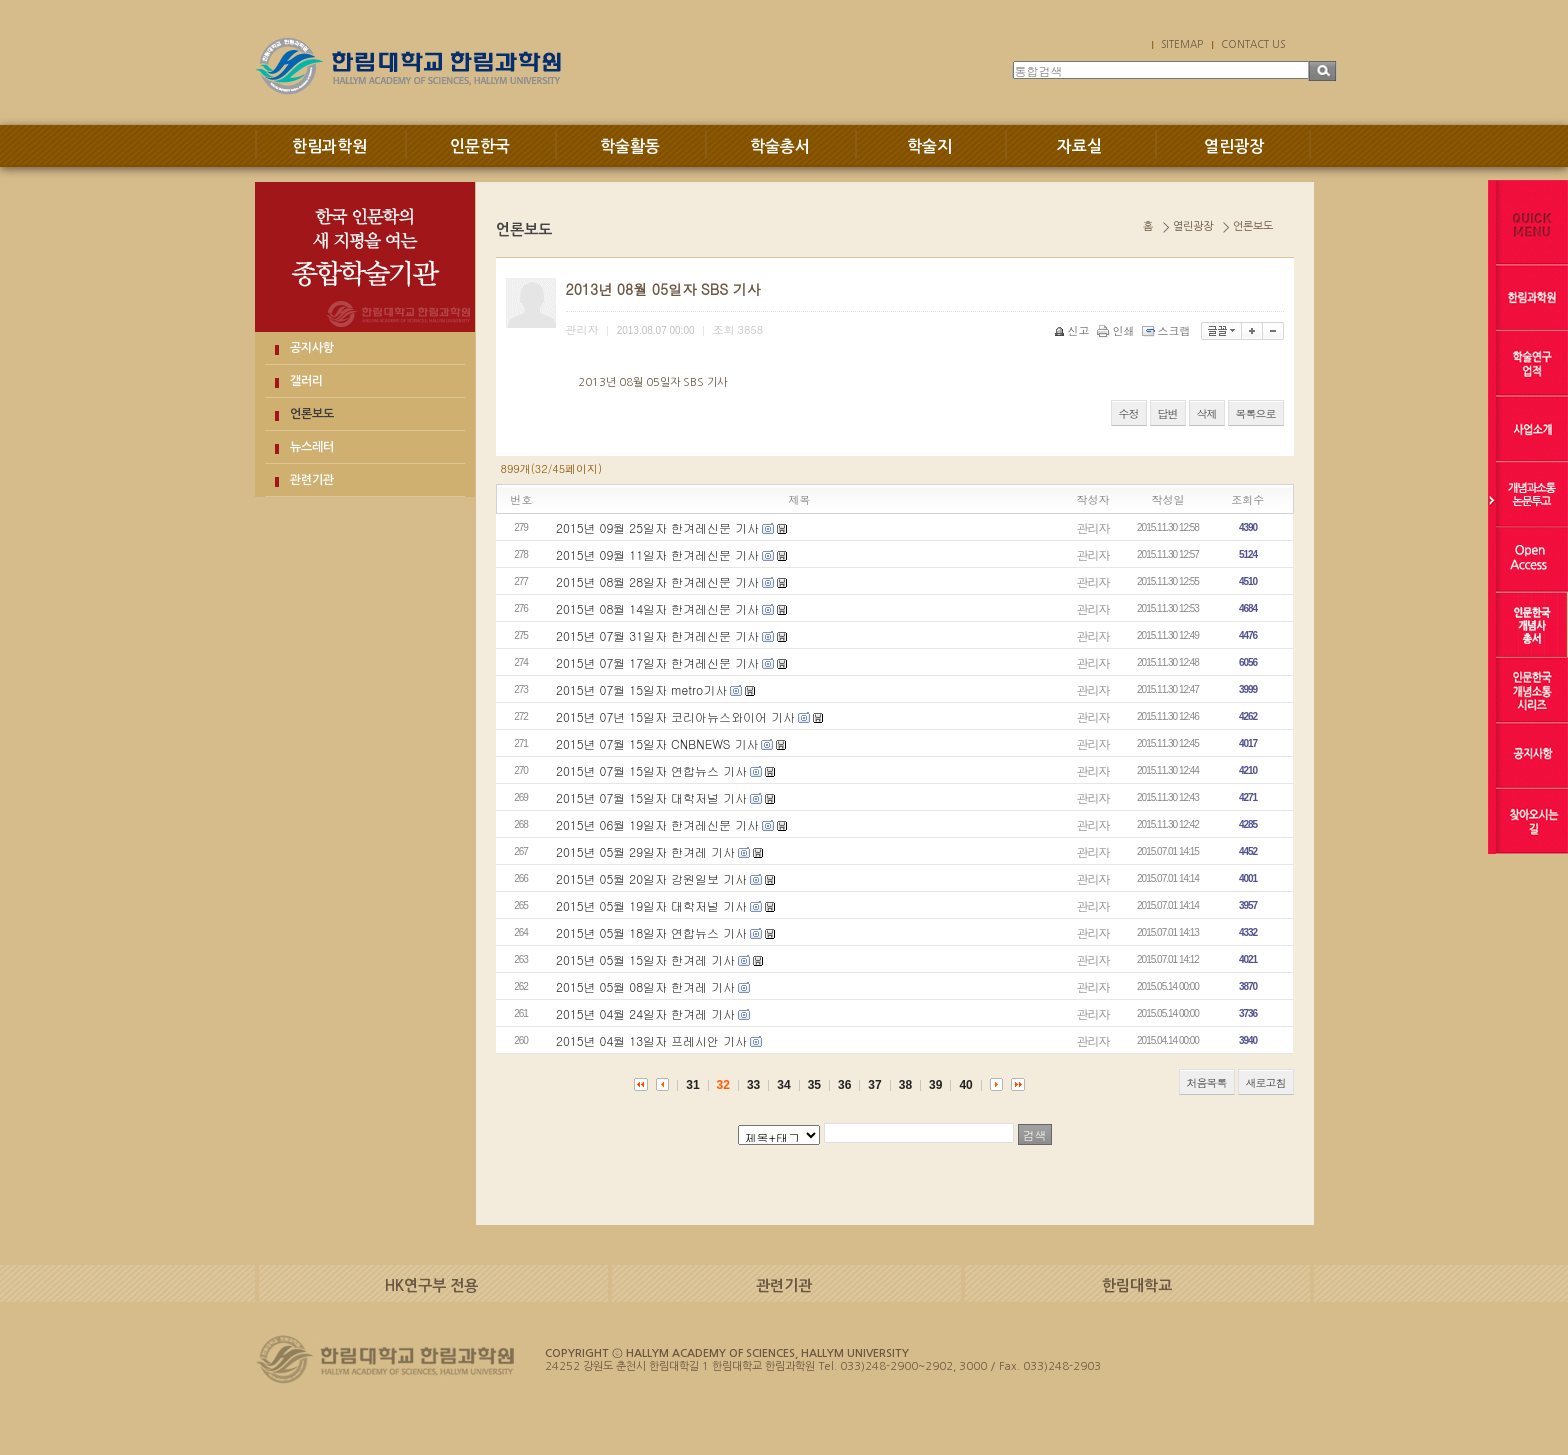 The width and height of the screenshot is (1568, 1455). What do you see at coordinates (753, 1085) in the screenshot?
I see `33` at bounding box center [753, 1085].